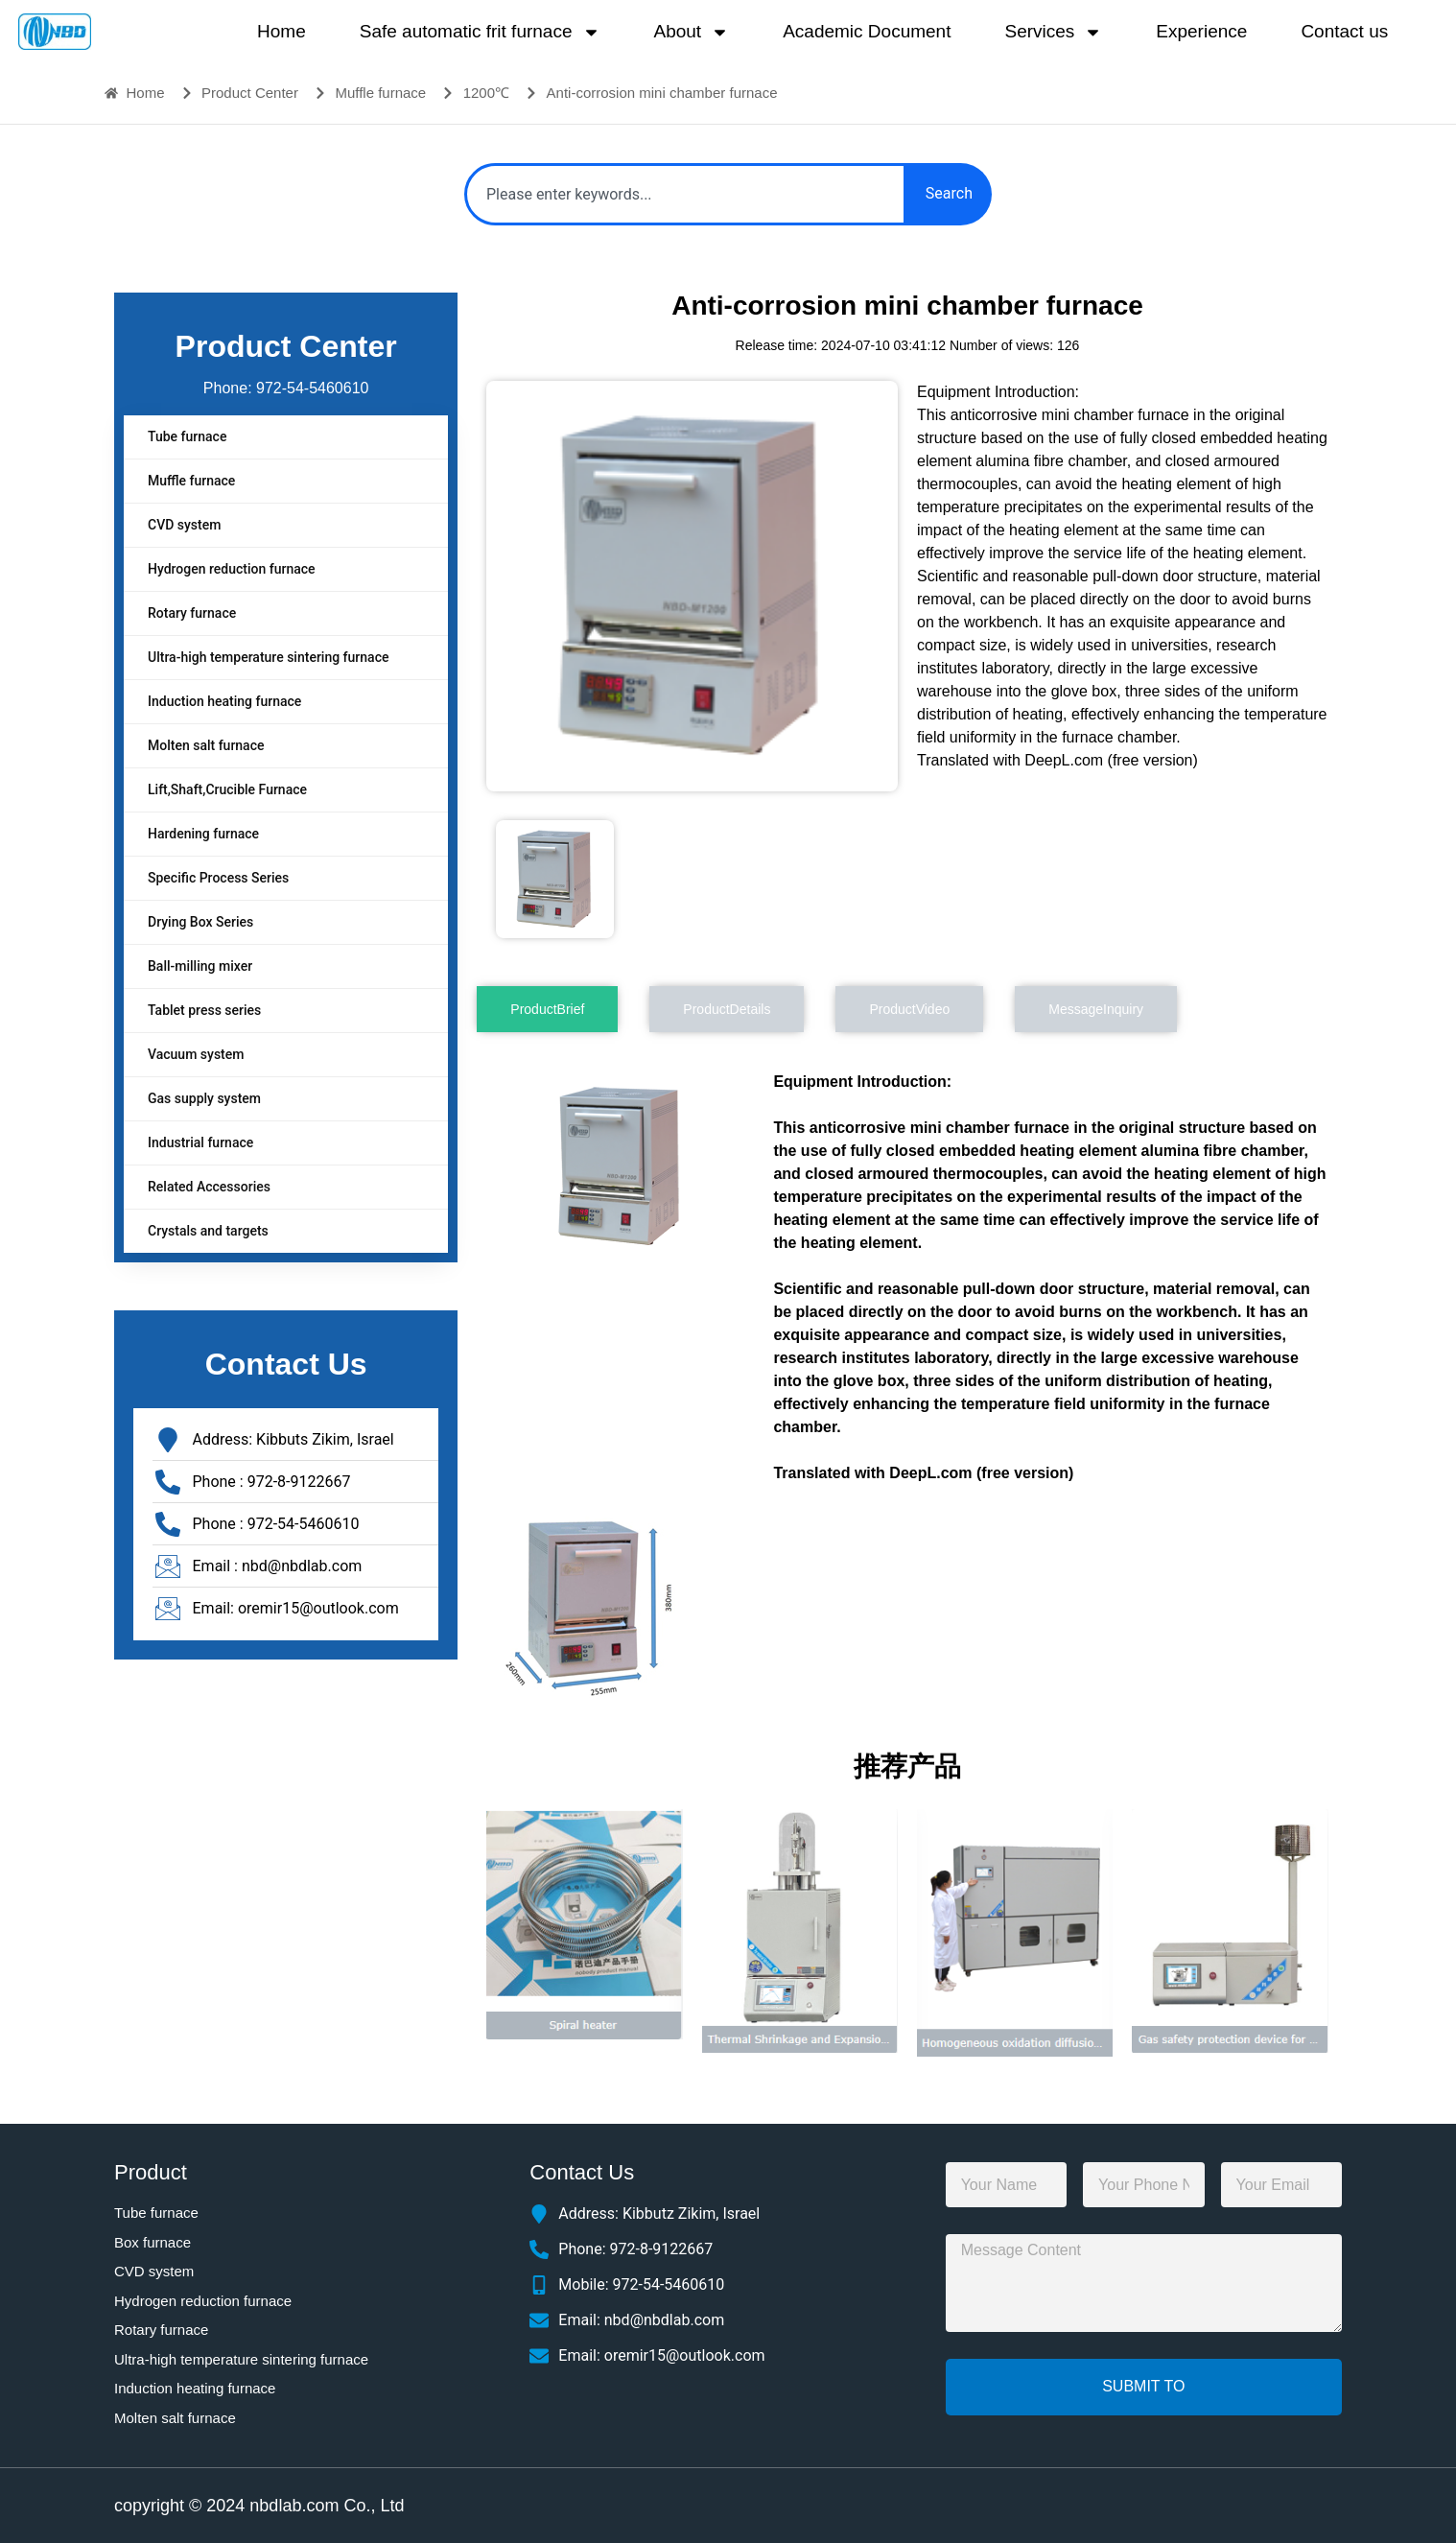 The image size is (1456, 2543). What do you see at coordinates (200, 966) in the screenshot?
I see `Ball-milling mixer` at bounding box center [200, 966].